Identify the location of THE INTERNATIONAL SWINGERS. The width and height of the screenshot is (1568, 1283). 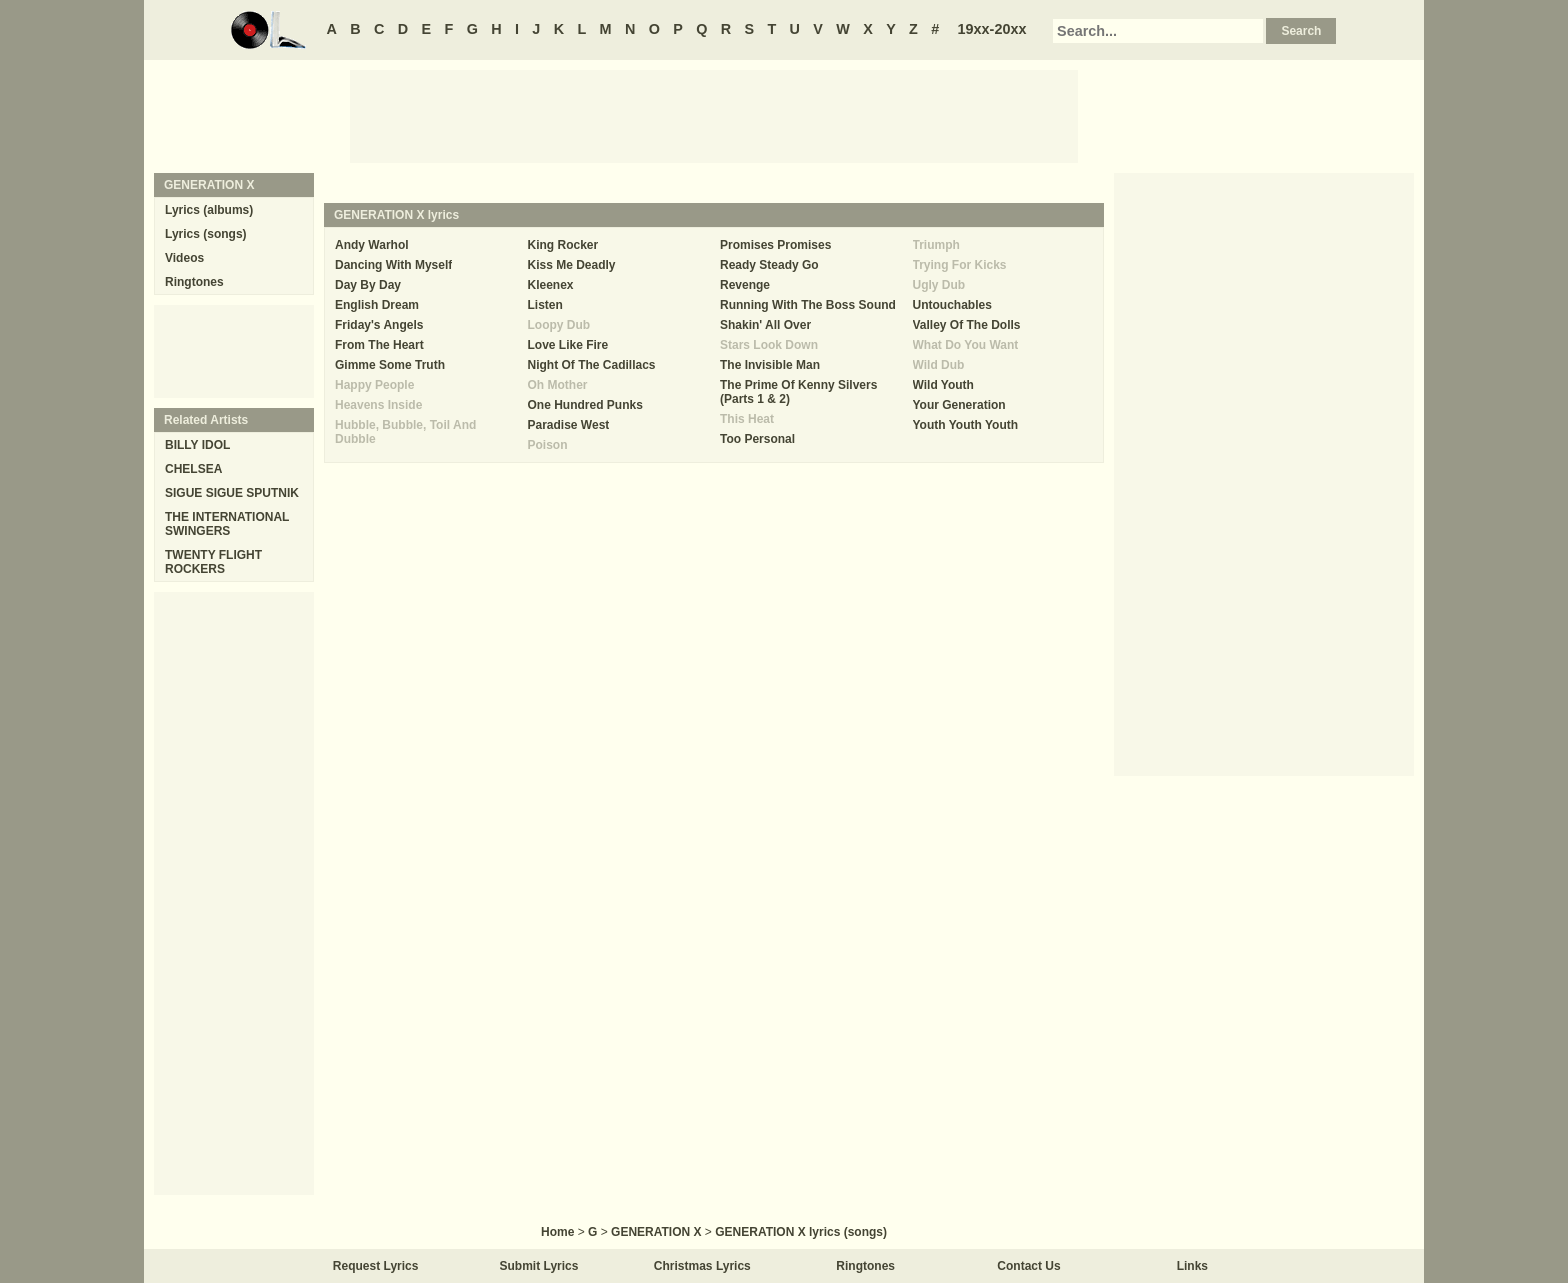
(227, 524).